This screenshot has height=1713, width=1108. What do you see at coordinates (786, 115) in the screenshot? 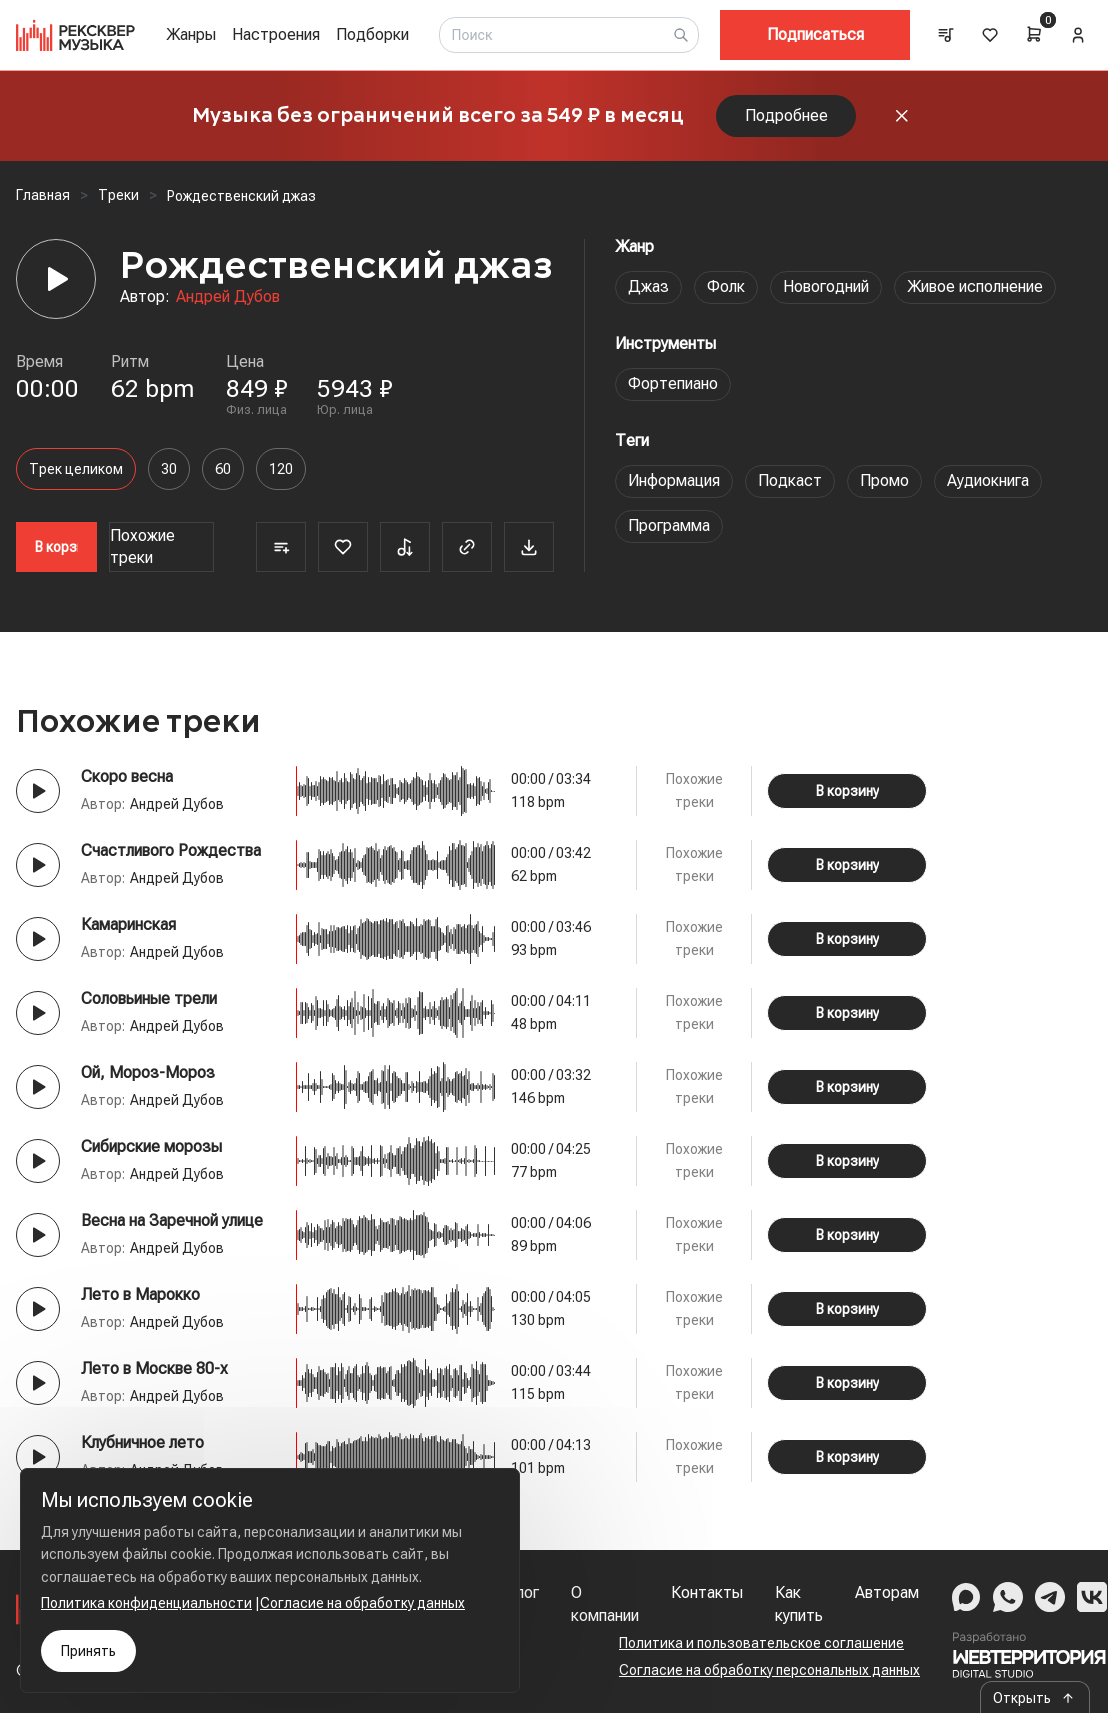
I see `Подробнее` at bounding box center [786, 115].